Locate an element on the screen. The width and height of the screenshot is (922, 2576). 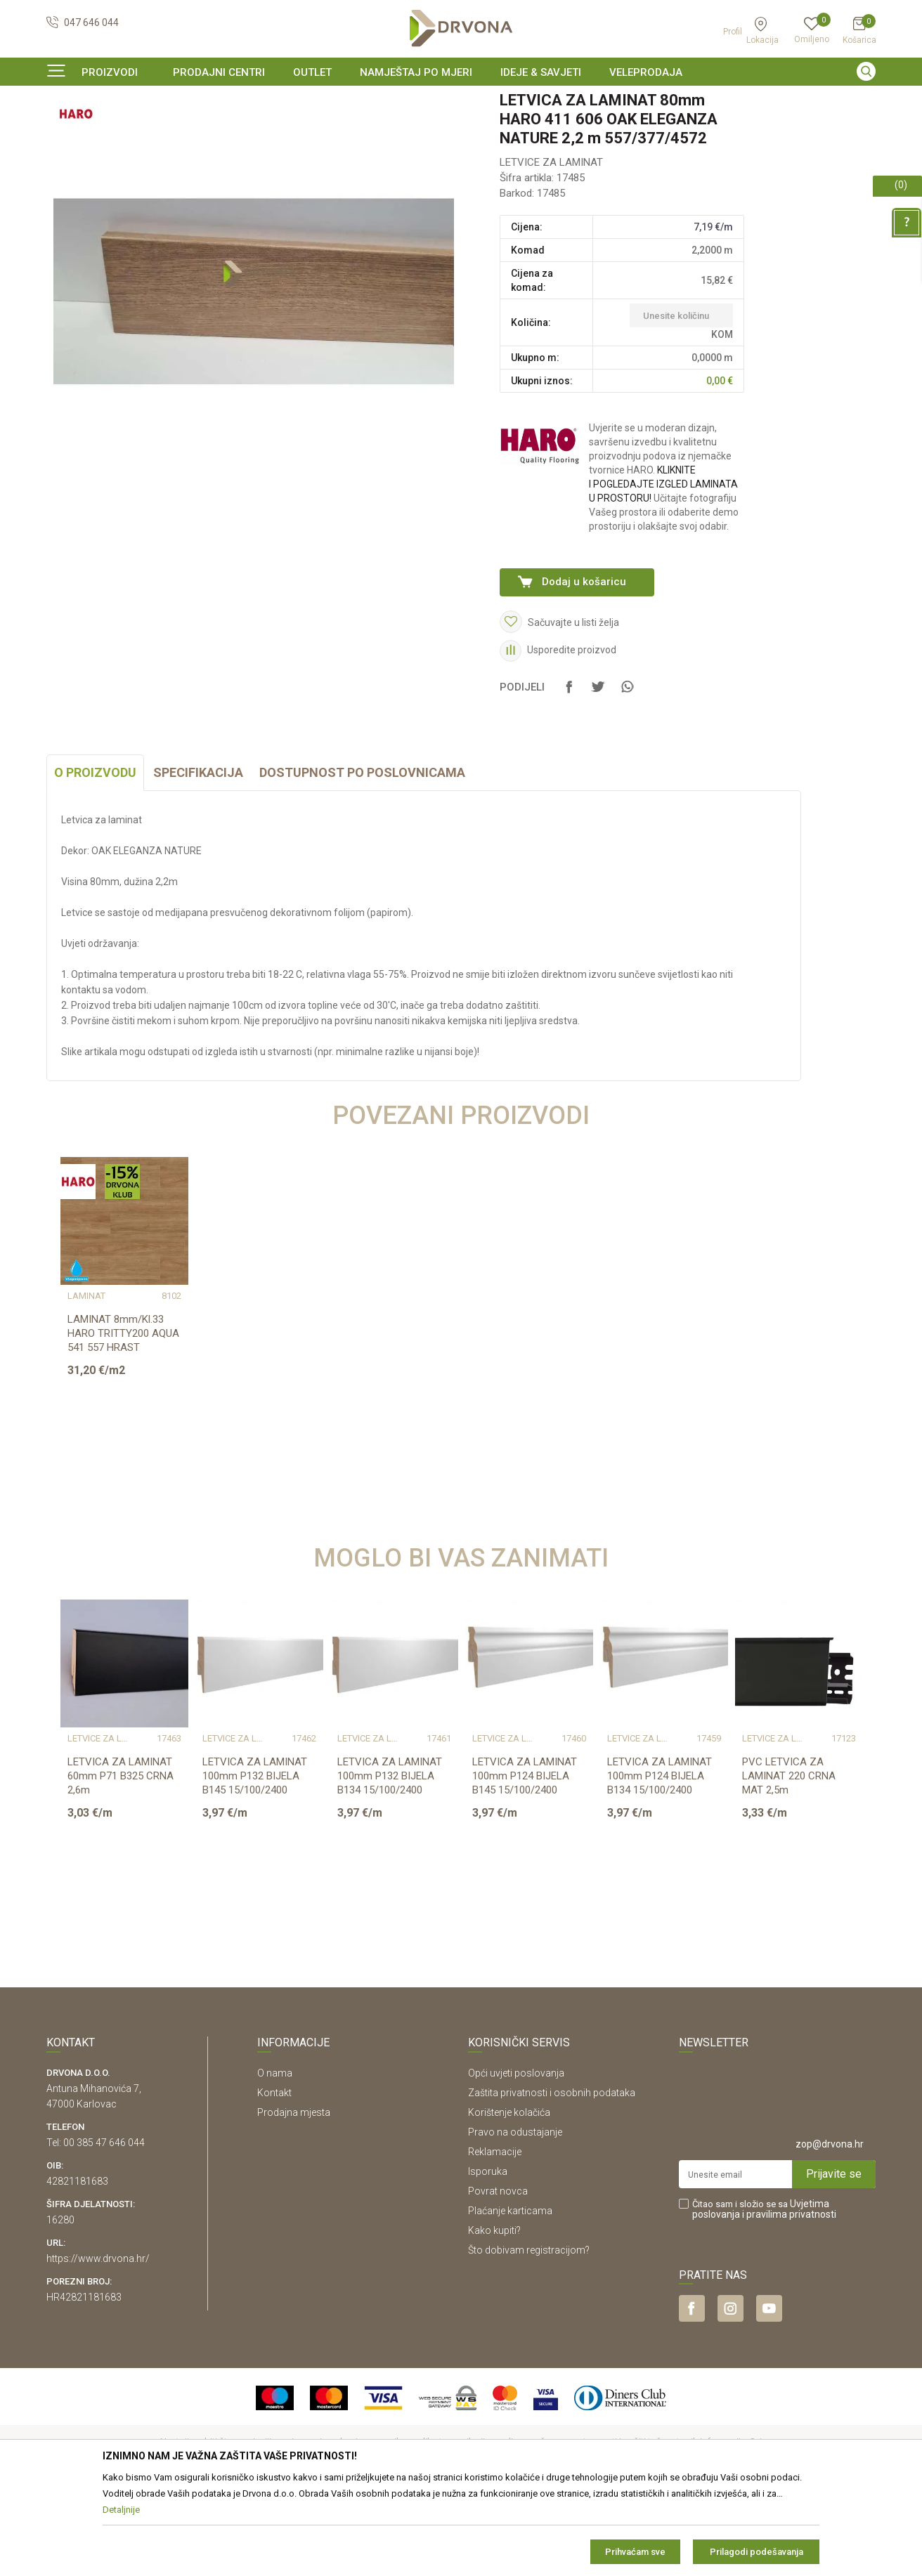
O nama is located at coordinates (274, 2158).